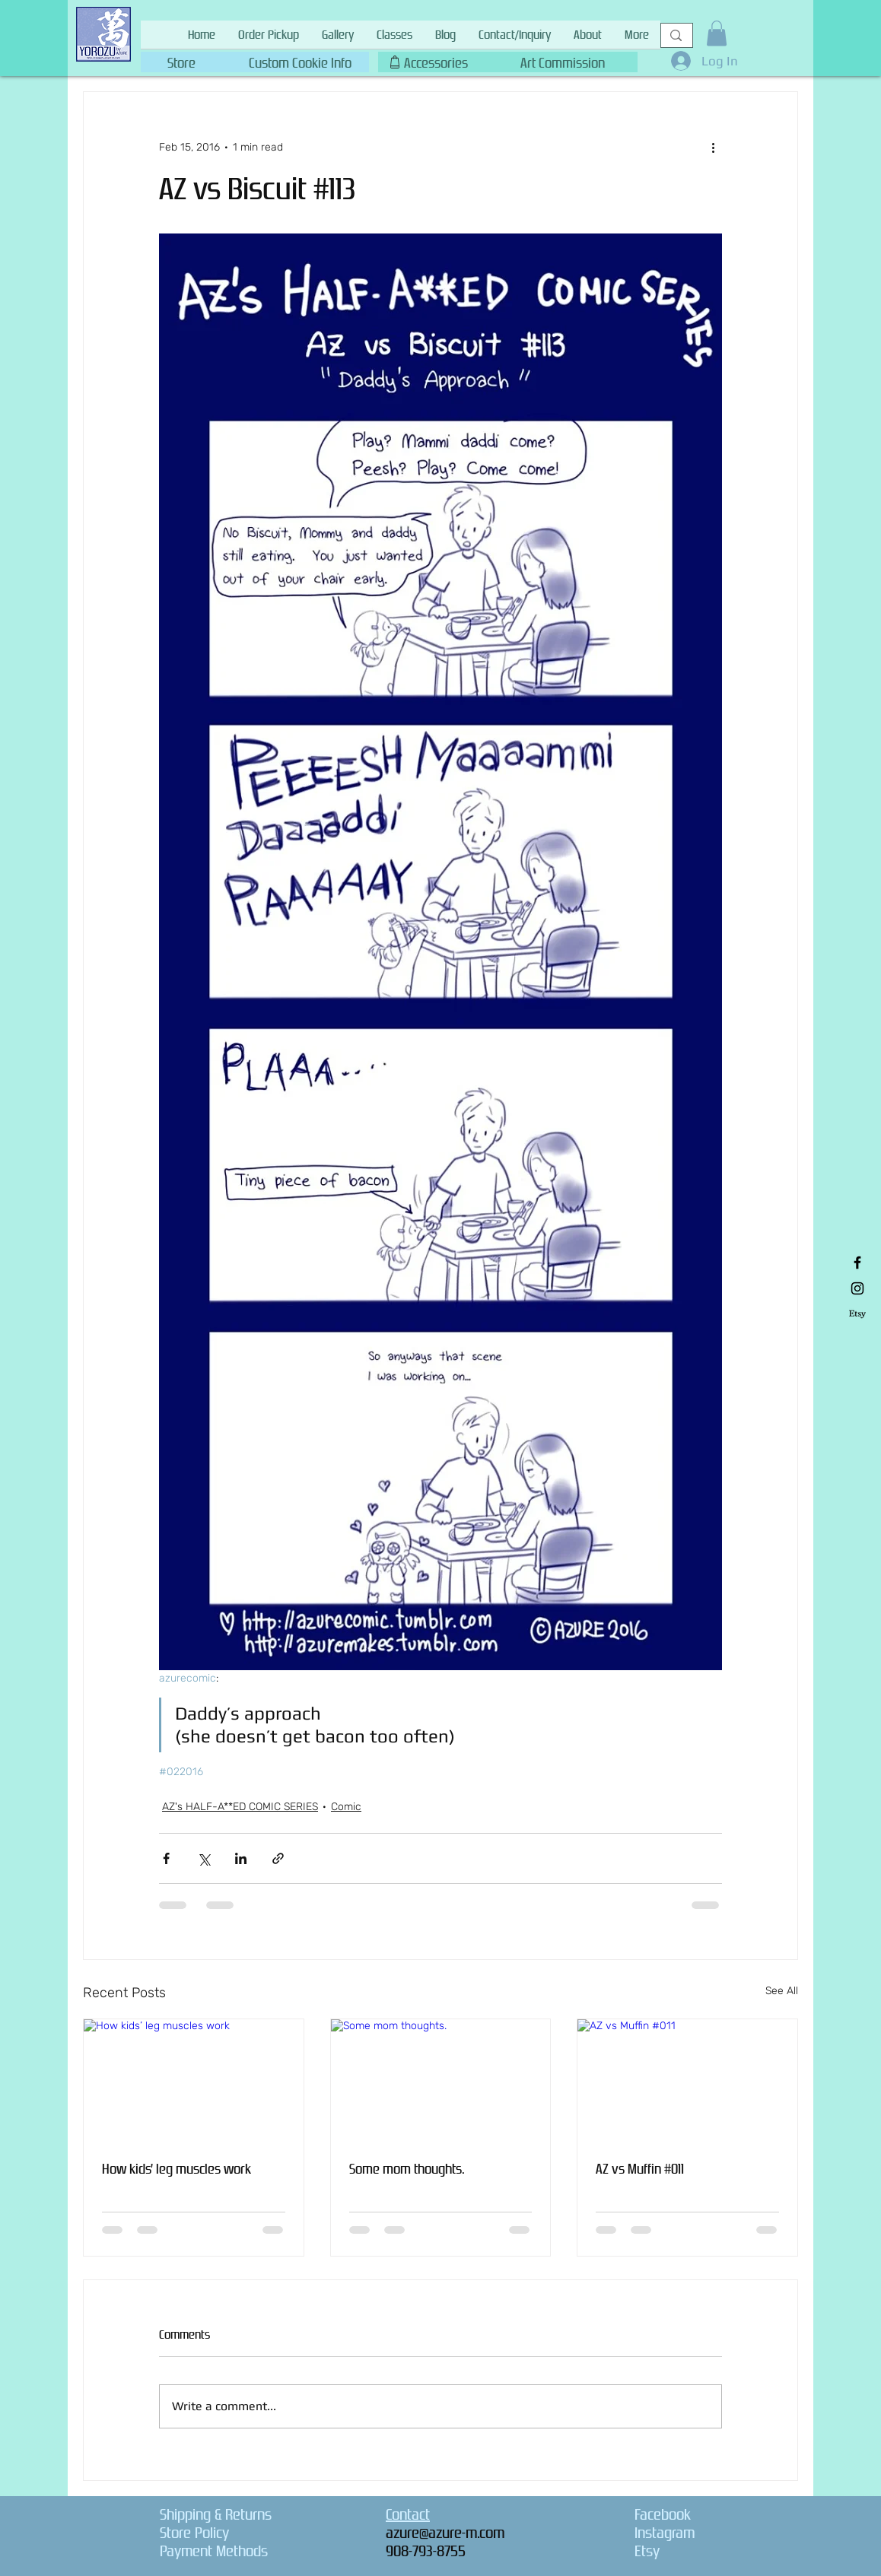 This screenshot has width=881, height=2576. I want to click on [Share via LinkedIn], so click(241, 1858).